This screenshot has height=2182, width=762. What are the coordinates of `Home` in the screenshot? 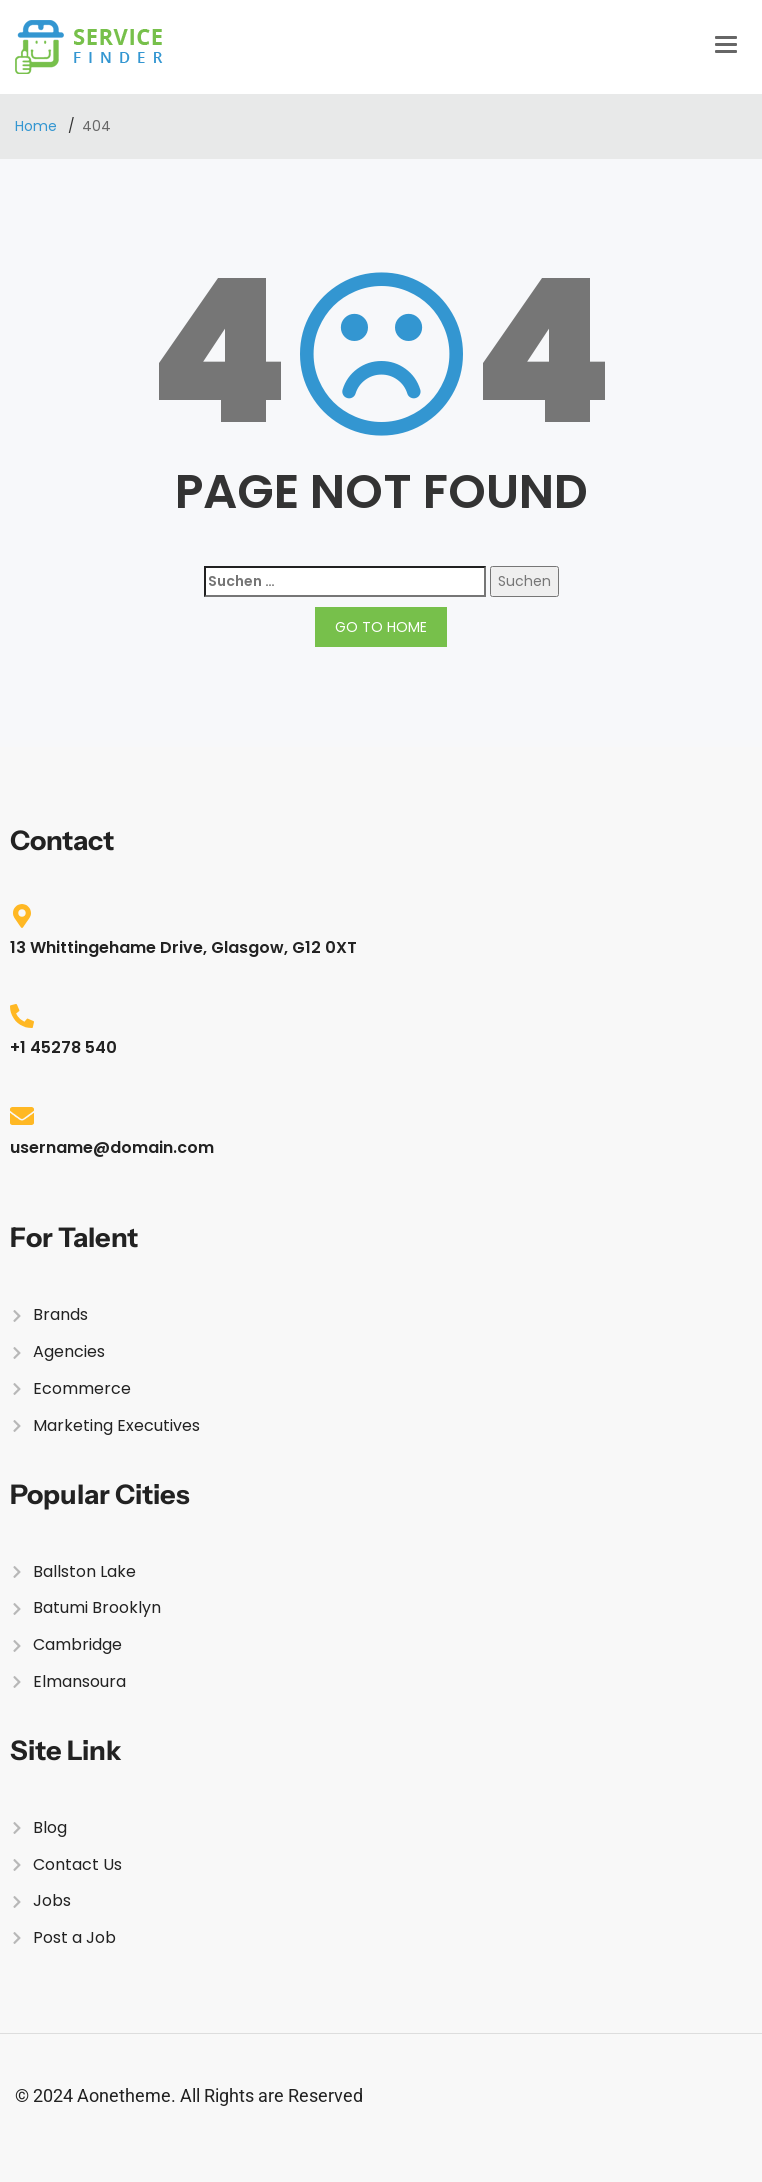 It's located at (38, 126).